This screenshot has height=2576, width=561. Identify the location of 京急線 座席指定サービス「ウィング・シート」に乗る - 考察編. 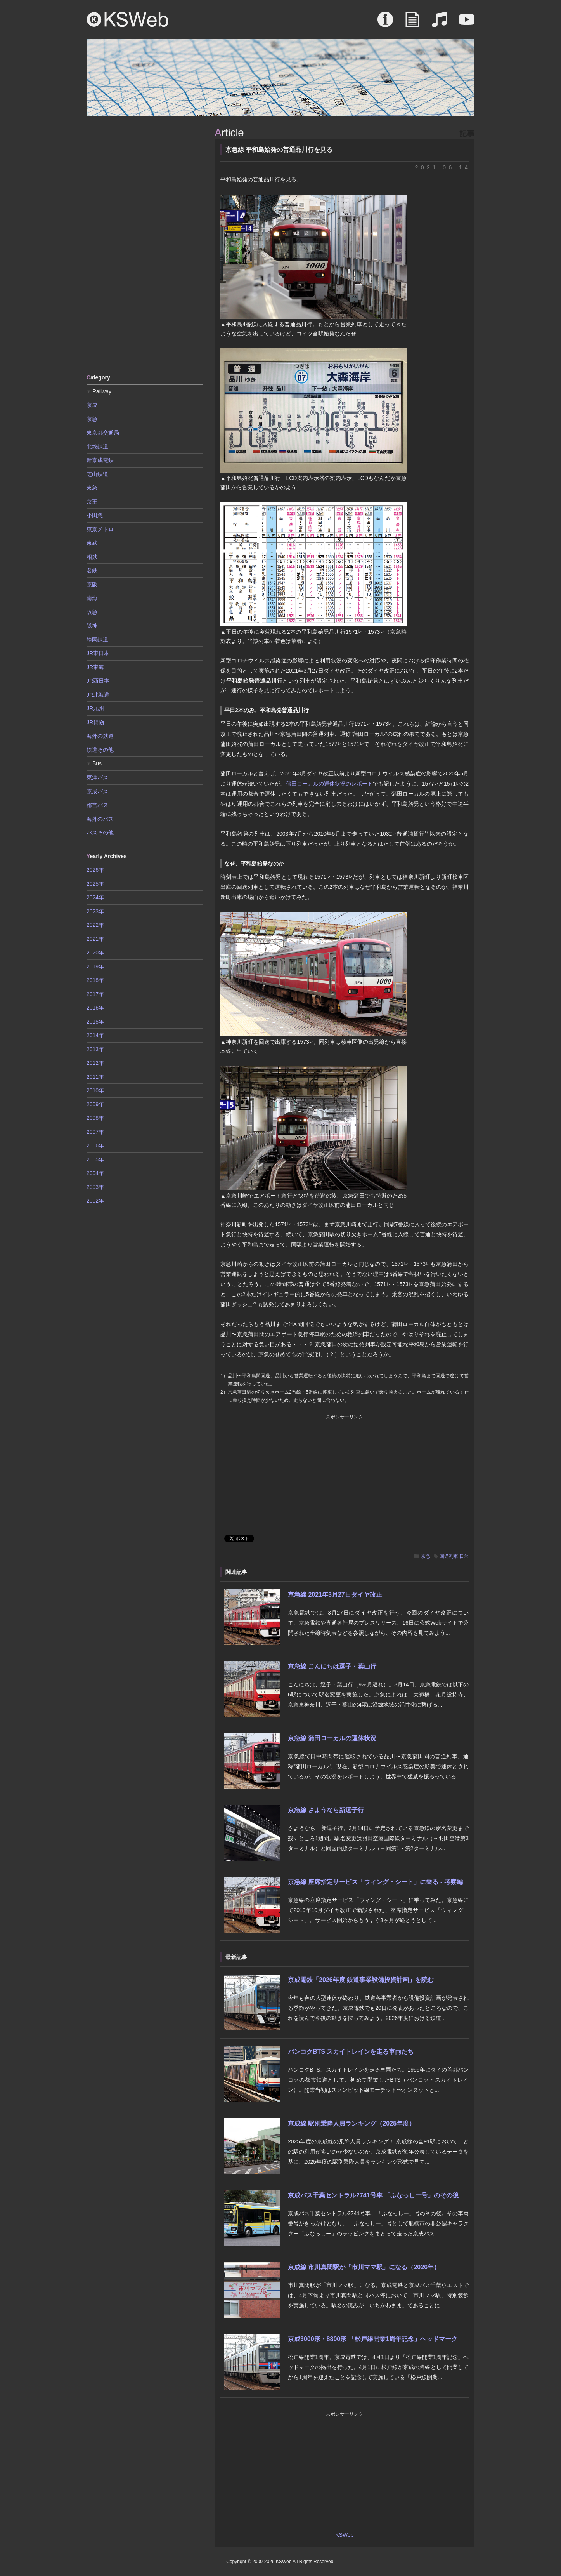
(375, 1882).